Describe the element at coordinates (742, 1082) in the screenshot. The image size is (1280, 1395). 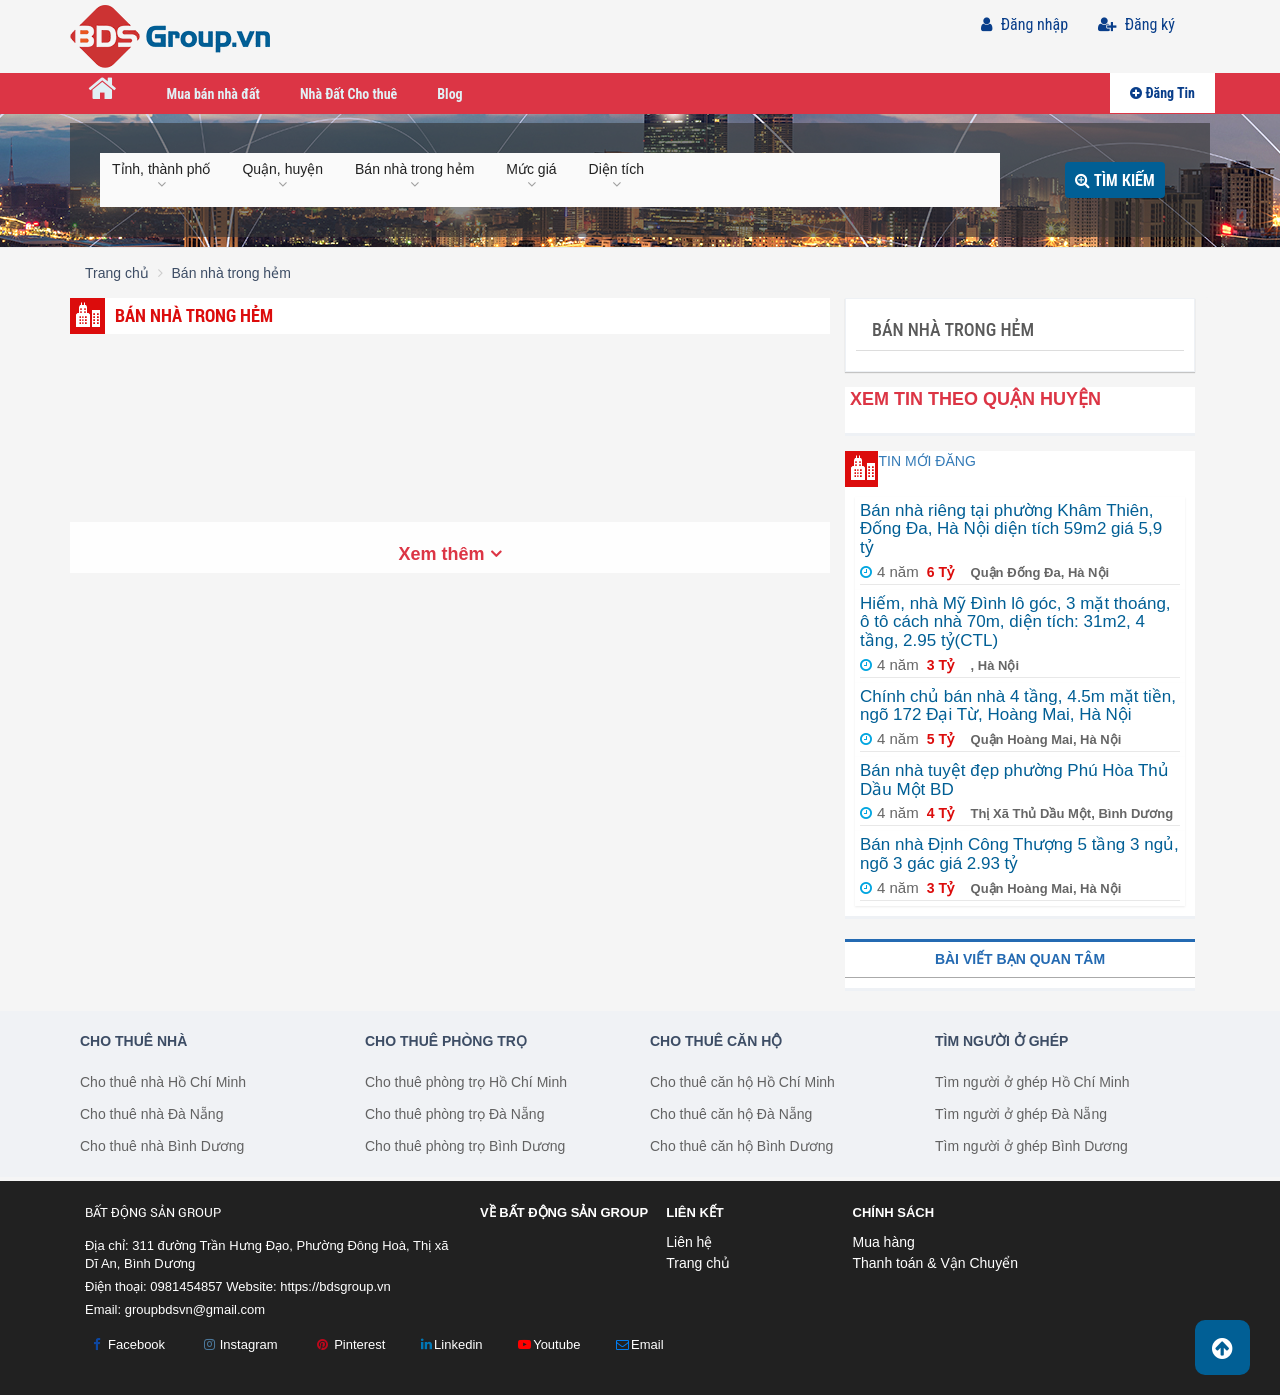
I see `Cho thuê căn hộ Hồ Chí Minh` at that location.